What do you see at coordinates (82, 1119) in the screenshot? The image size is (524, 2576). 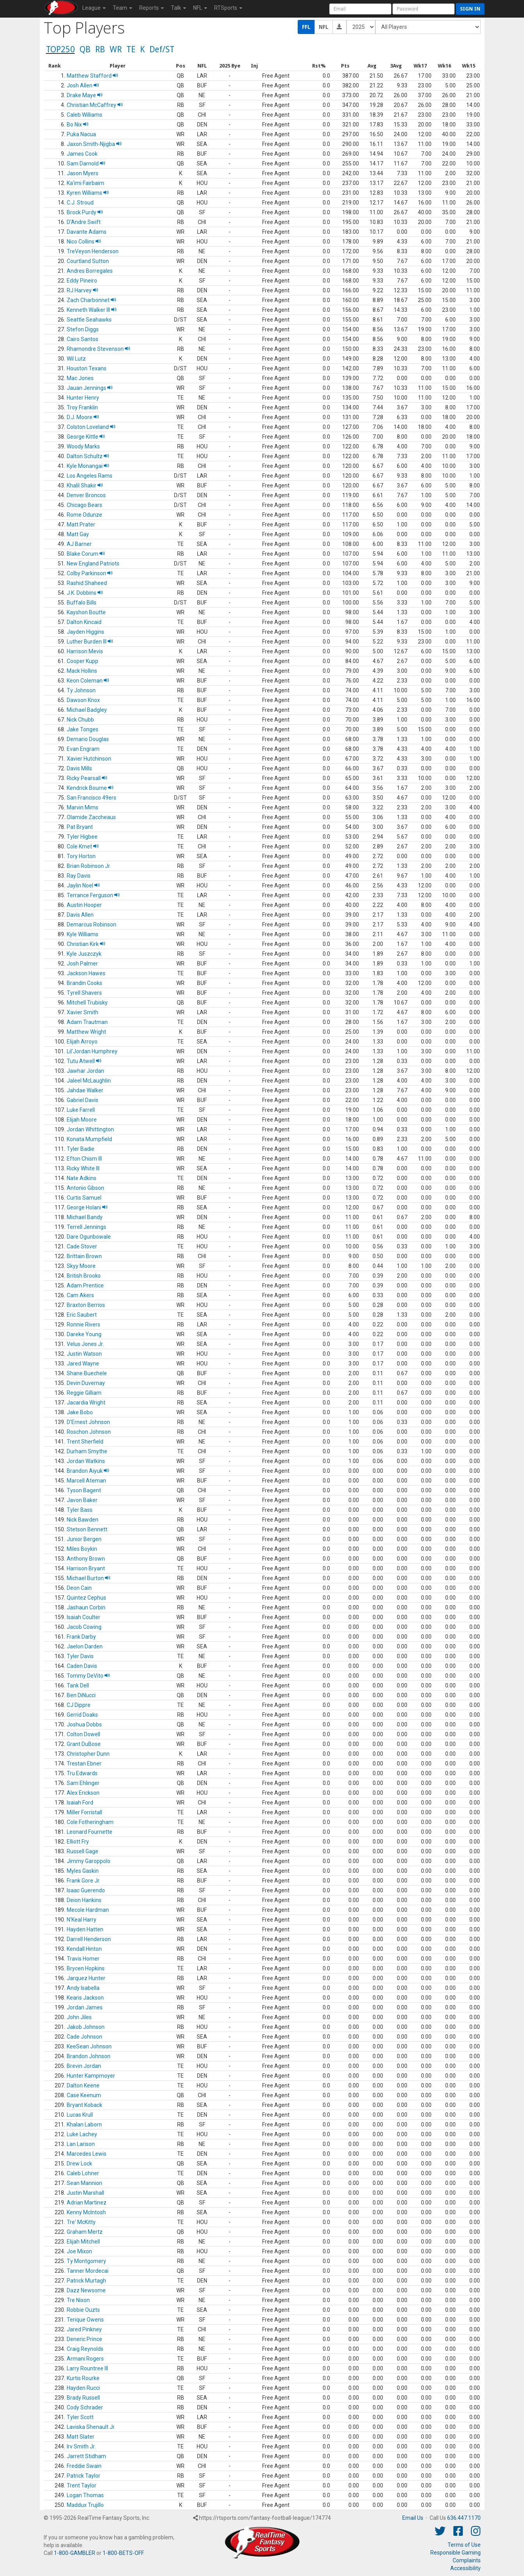 I see `Elijah Moore` at bounding box center [82, 1119].